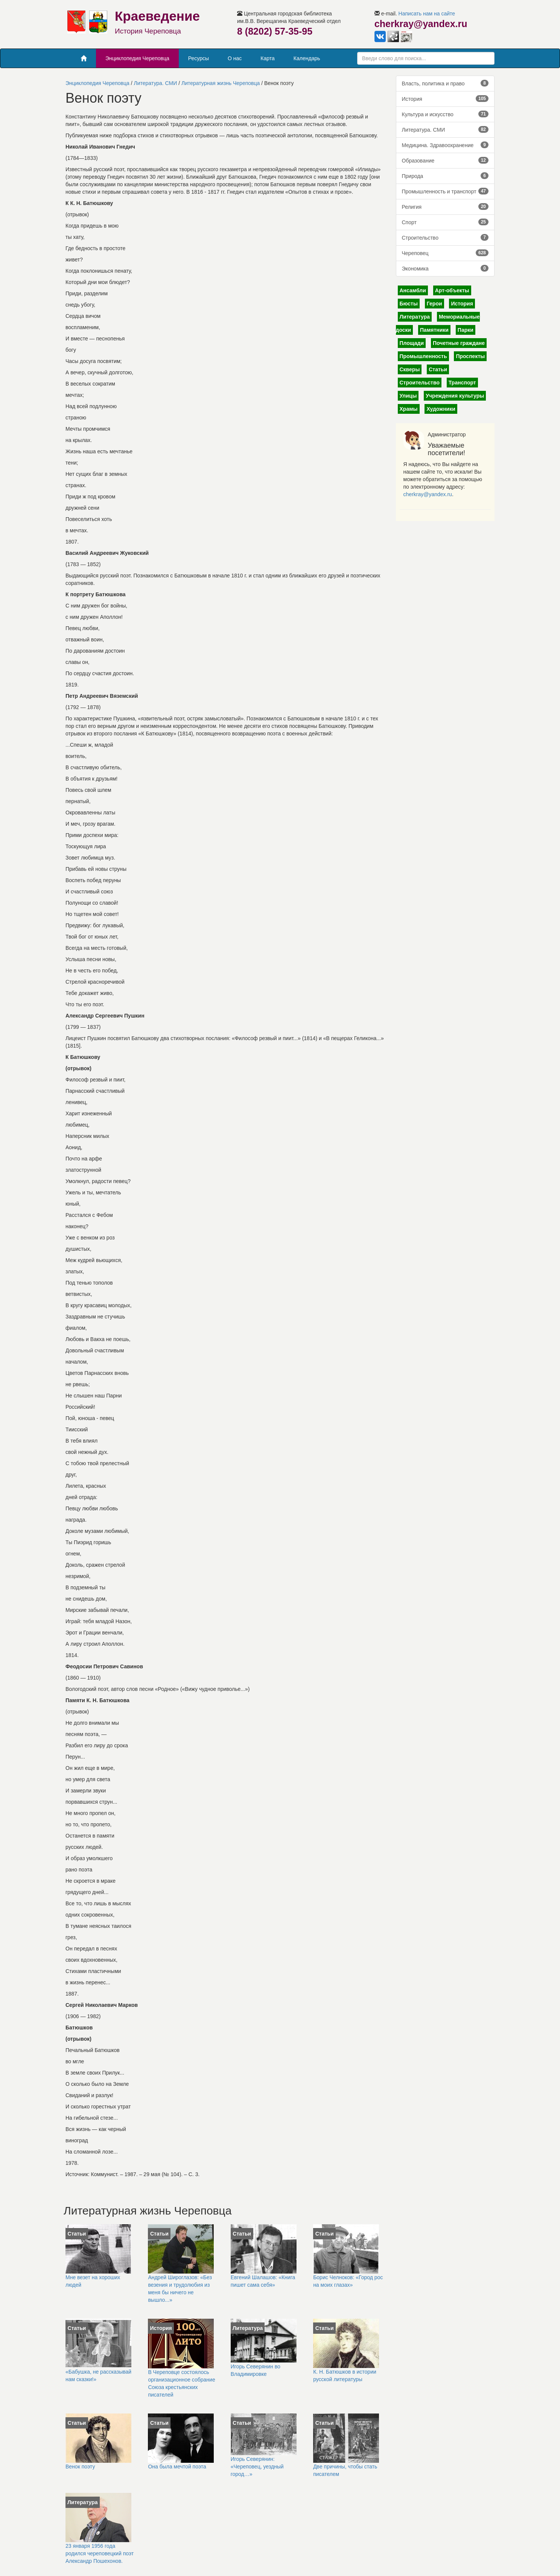 This screenshot has width=560, height=2576. What do you see at coordinates (459, 343) in the screenshot?
I see `Почетные граждане` at bounding box center [459, 343].